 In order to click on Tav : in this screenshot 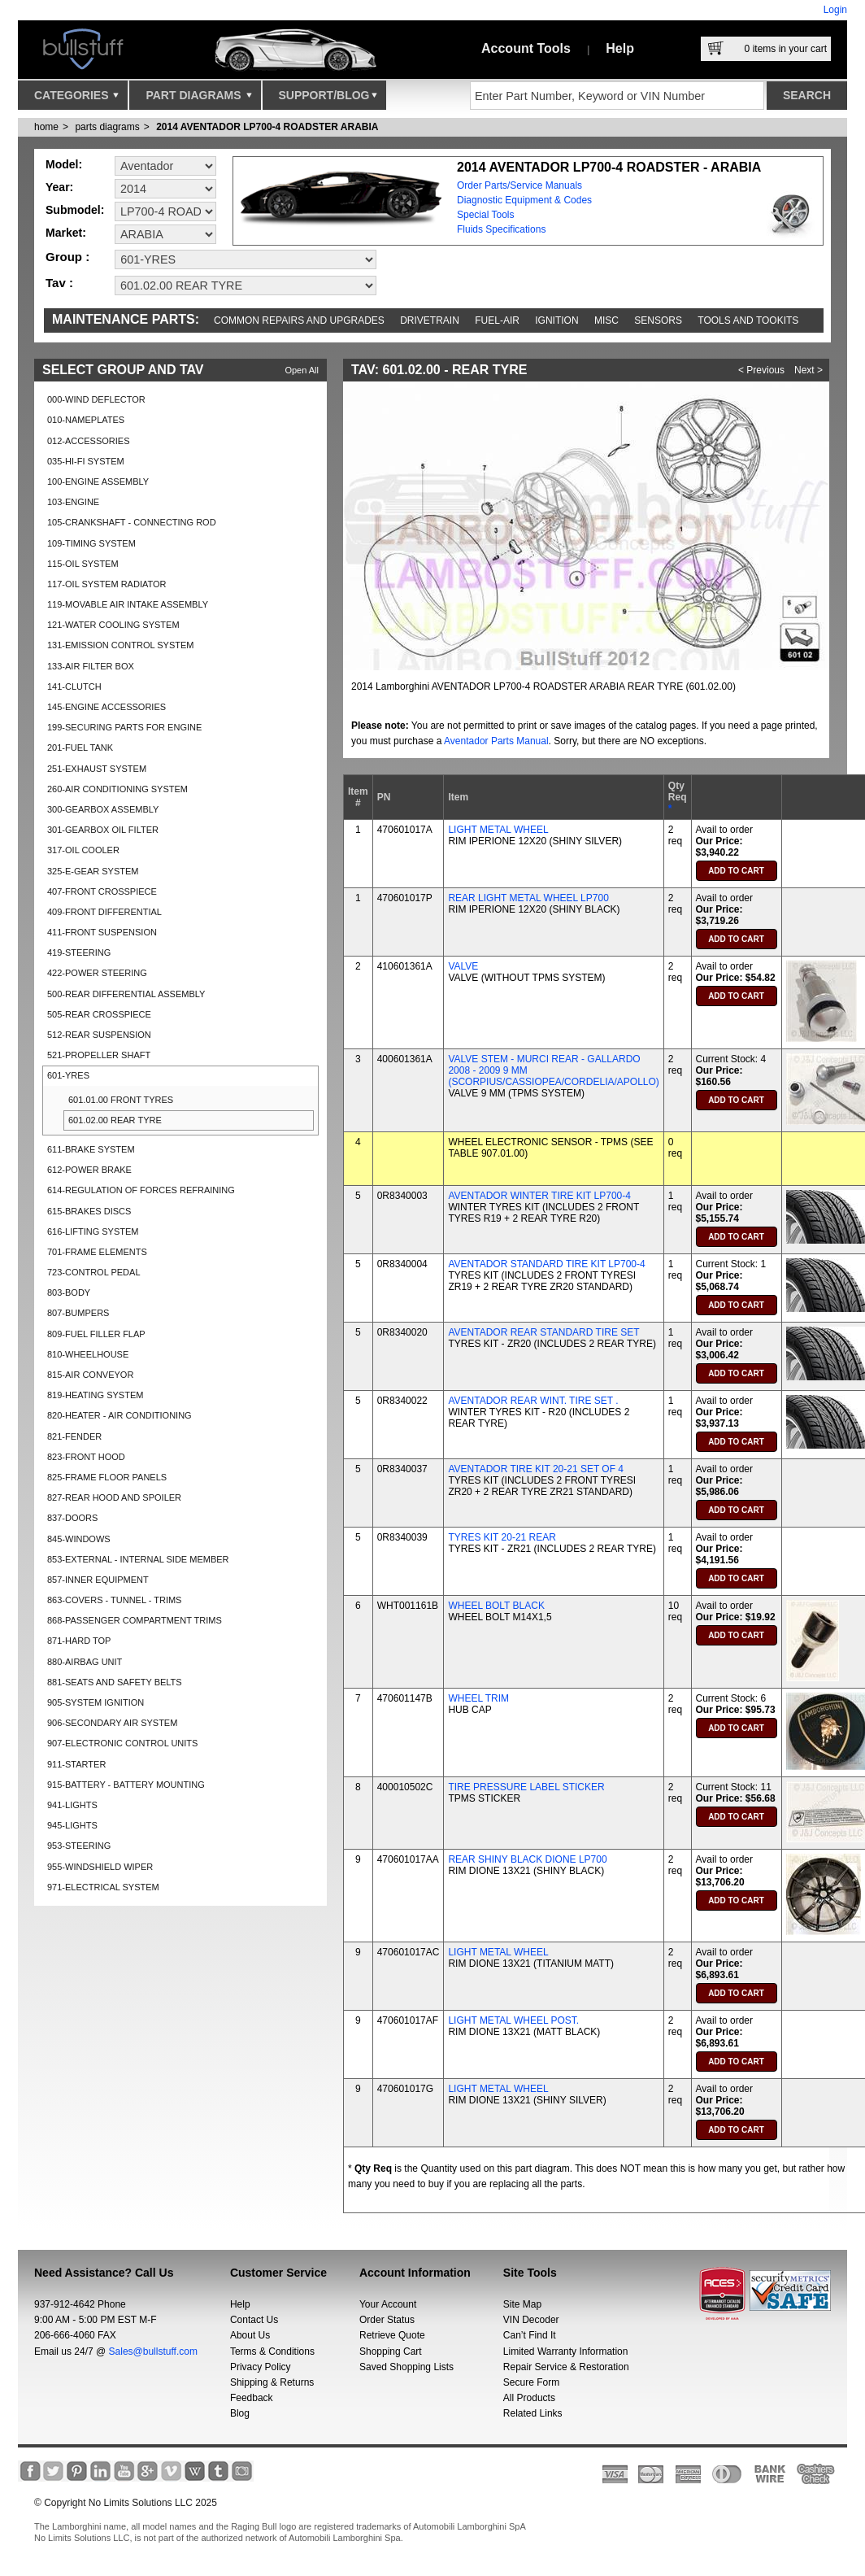, I will do `click(59, 283)`.